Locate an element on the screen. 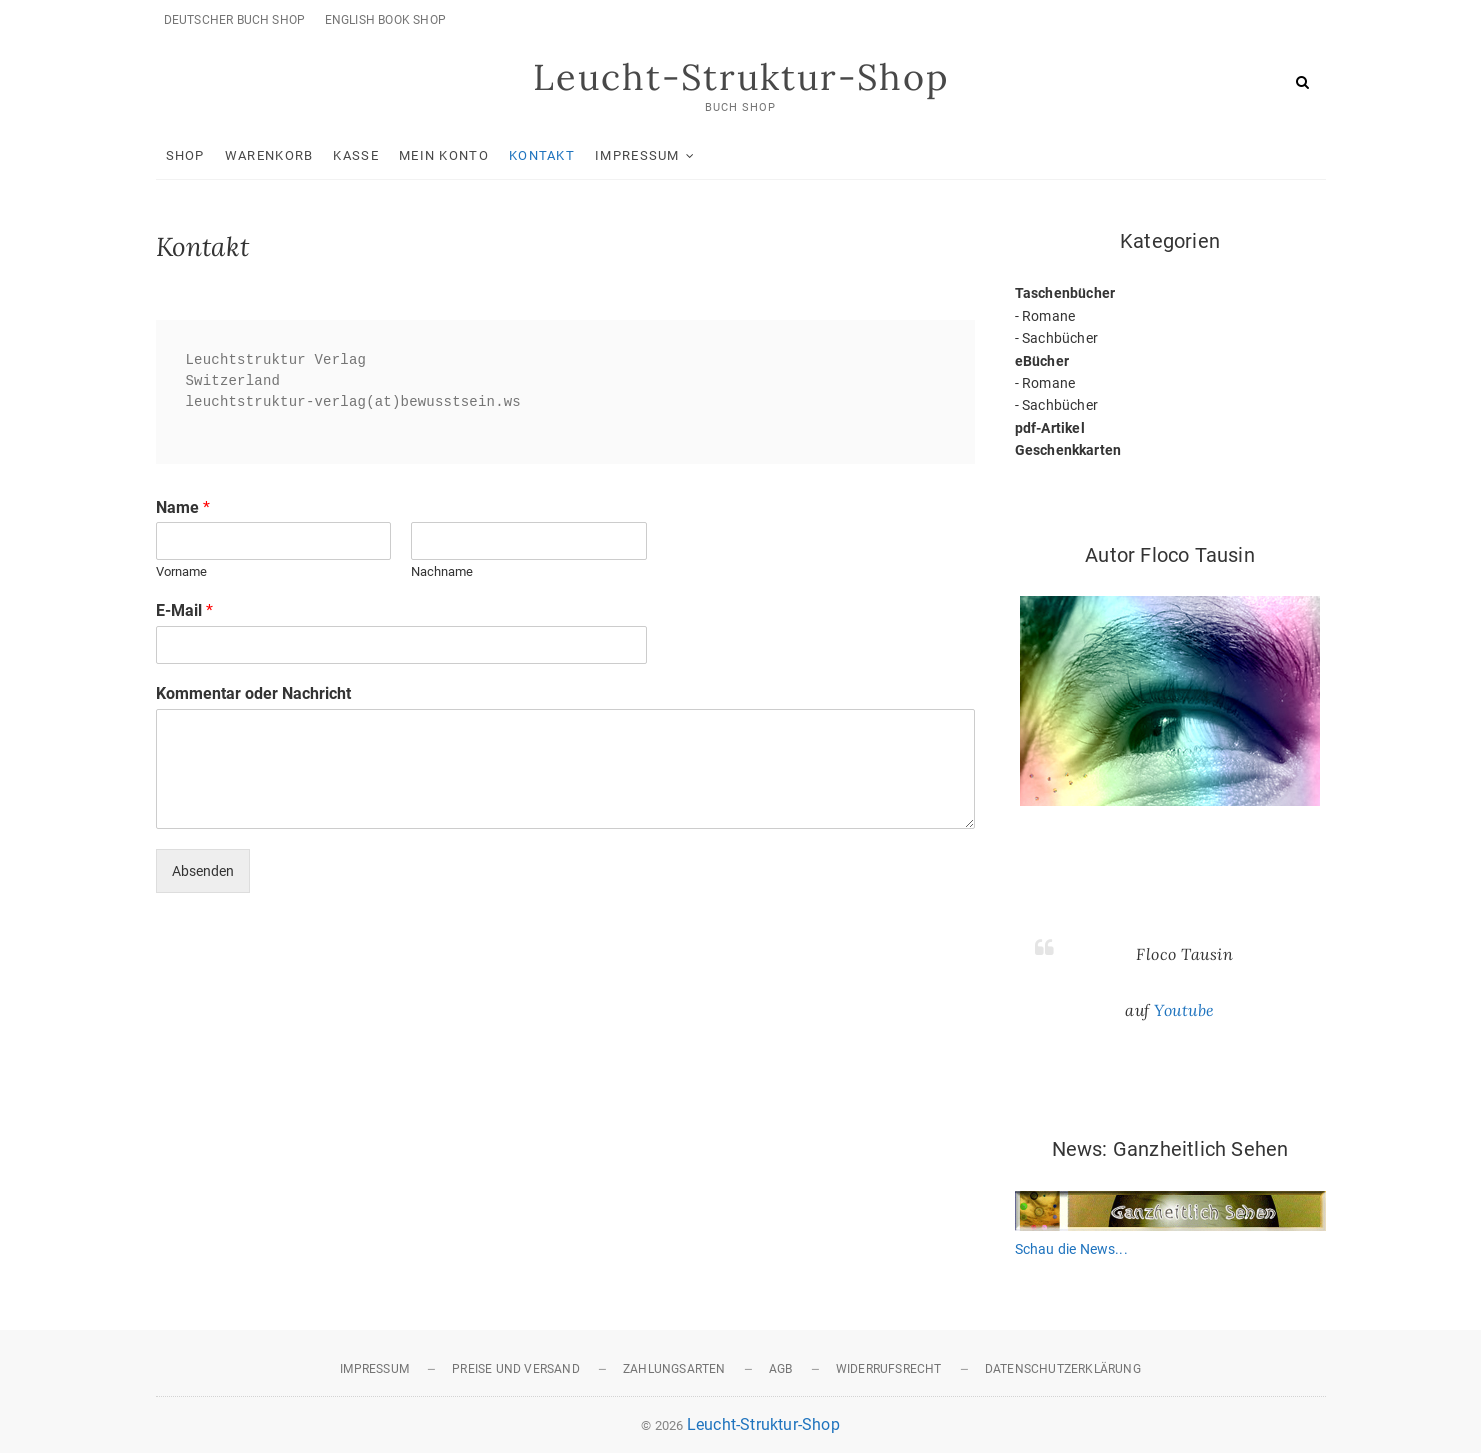  Vorname is located at coordinates (181, 571).